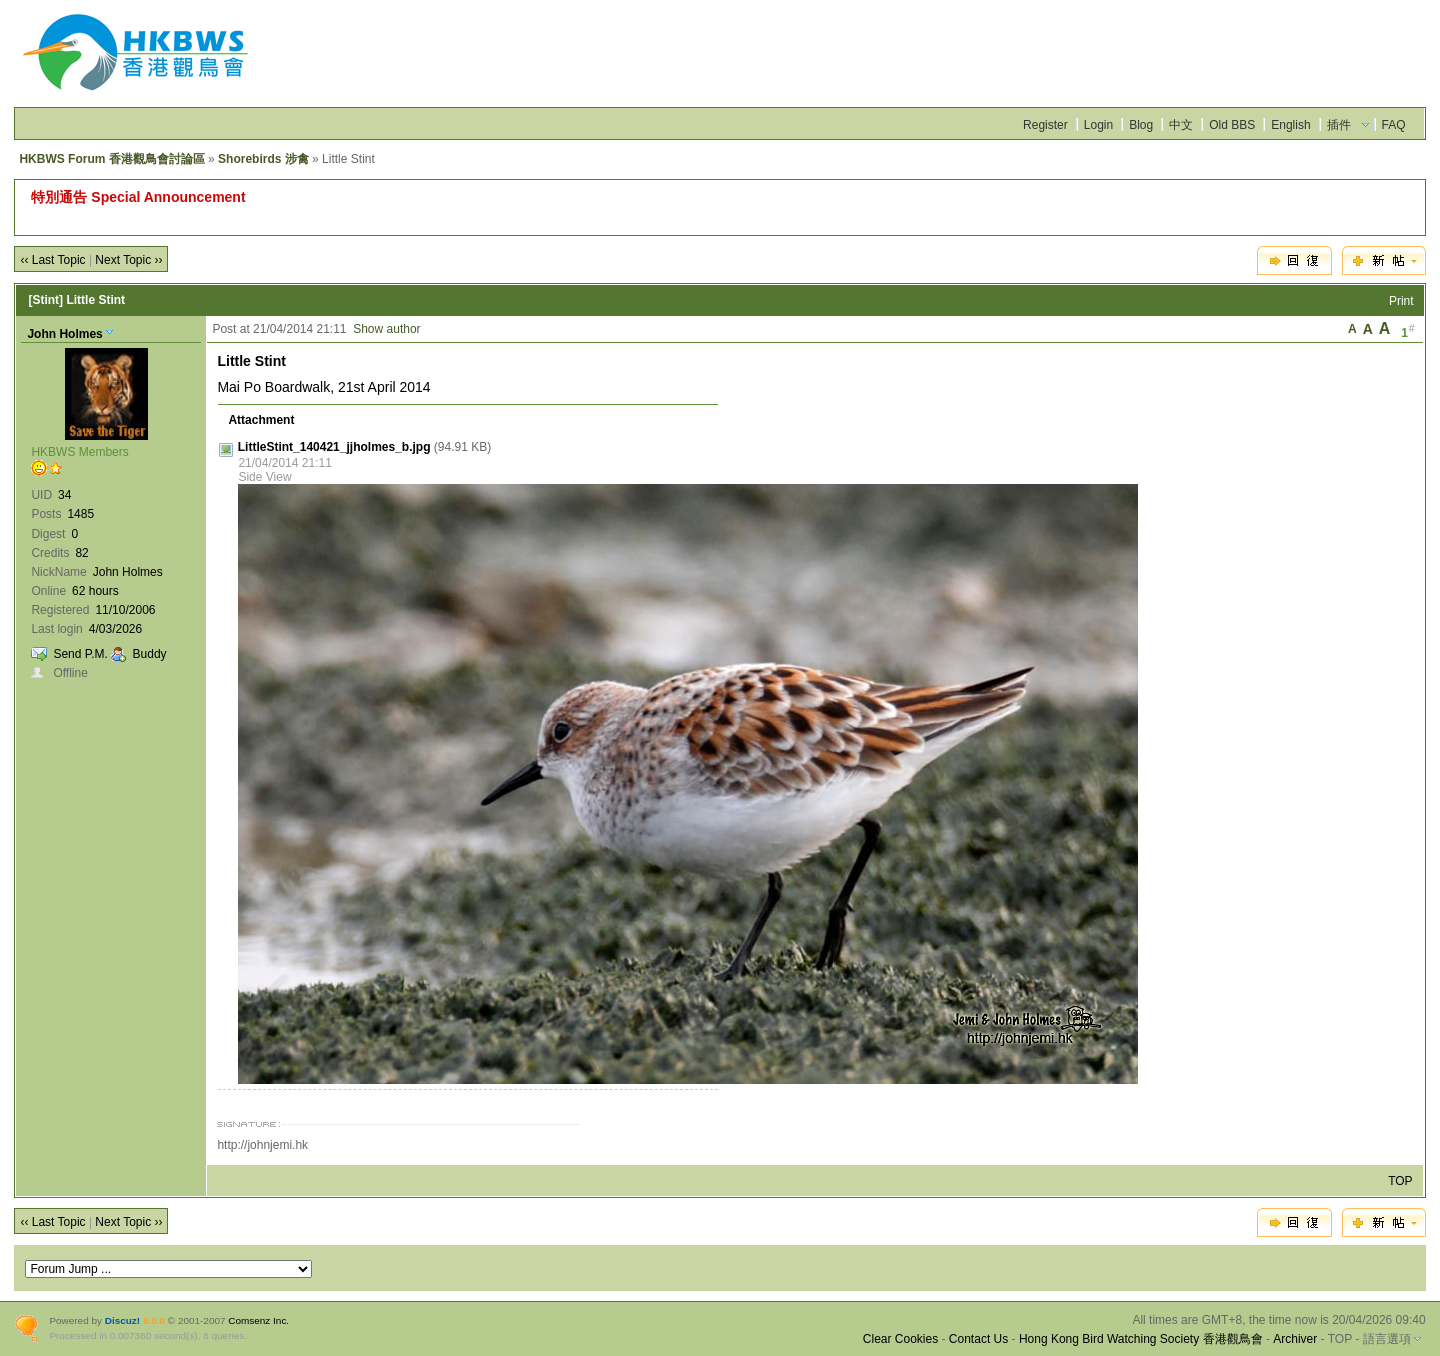 This screenshot has height=1356, width=1440. What do you see at coordinates (1295, 1339) in the screenshot?
I see `Archiver` at bounding box center [1295, 1339].